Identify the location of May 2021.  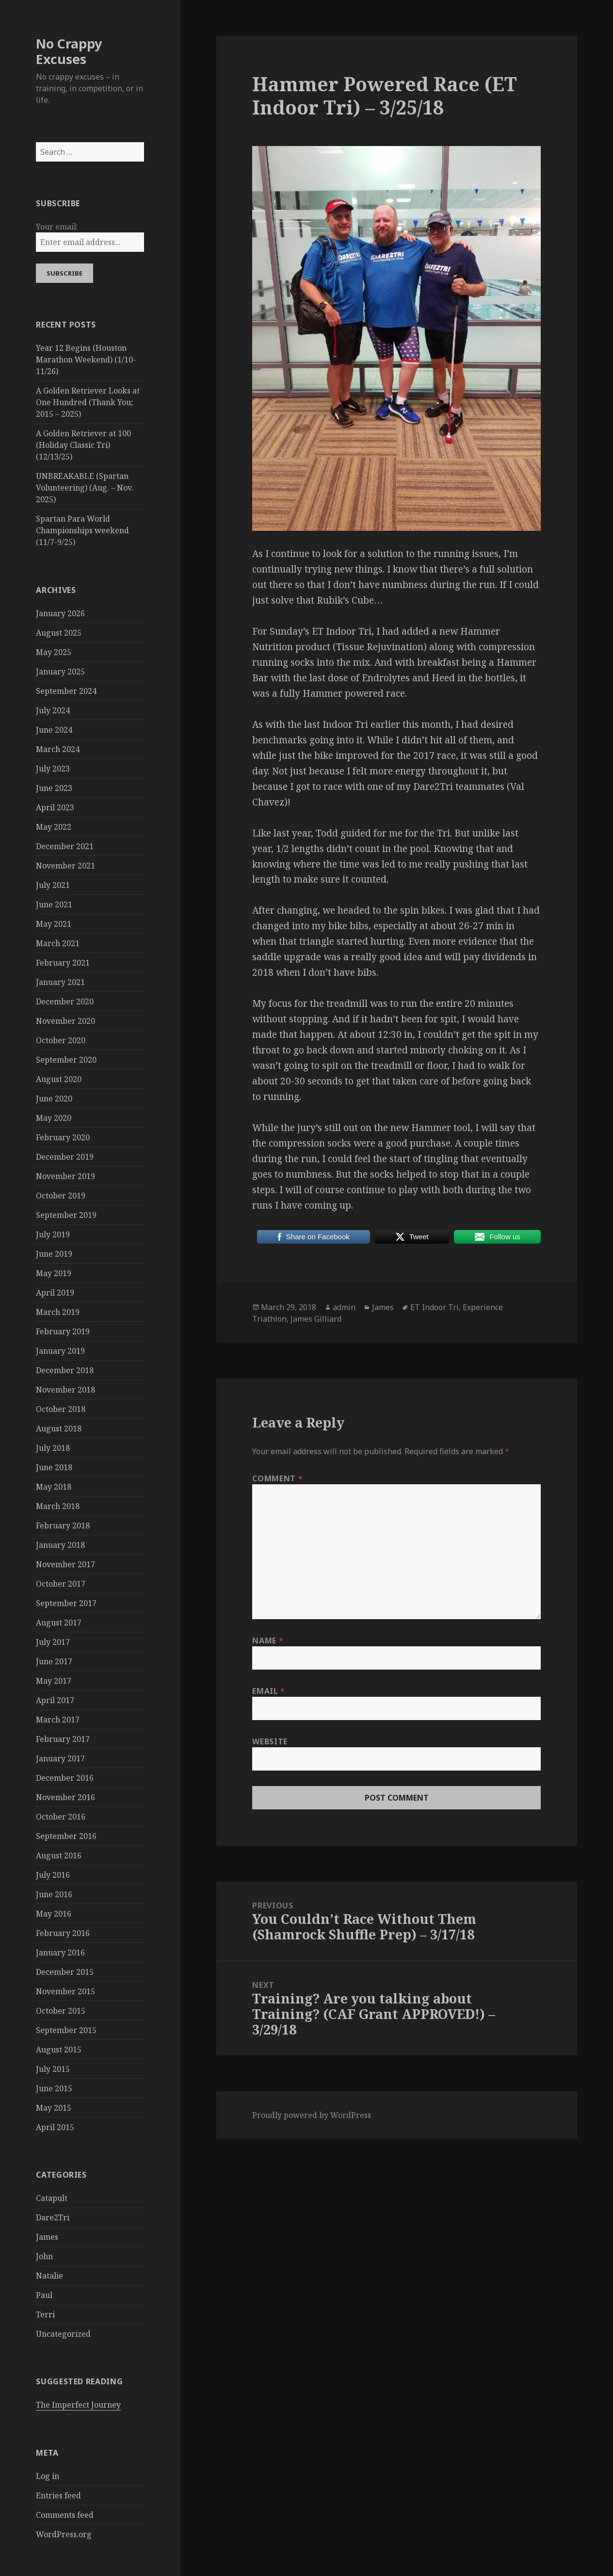
(53, 924).